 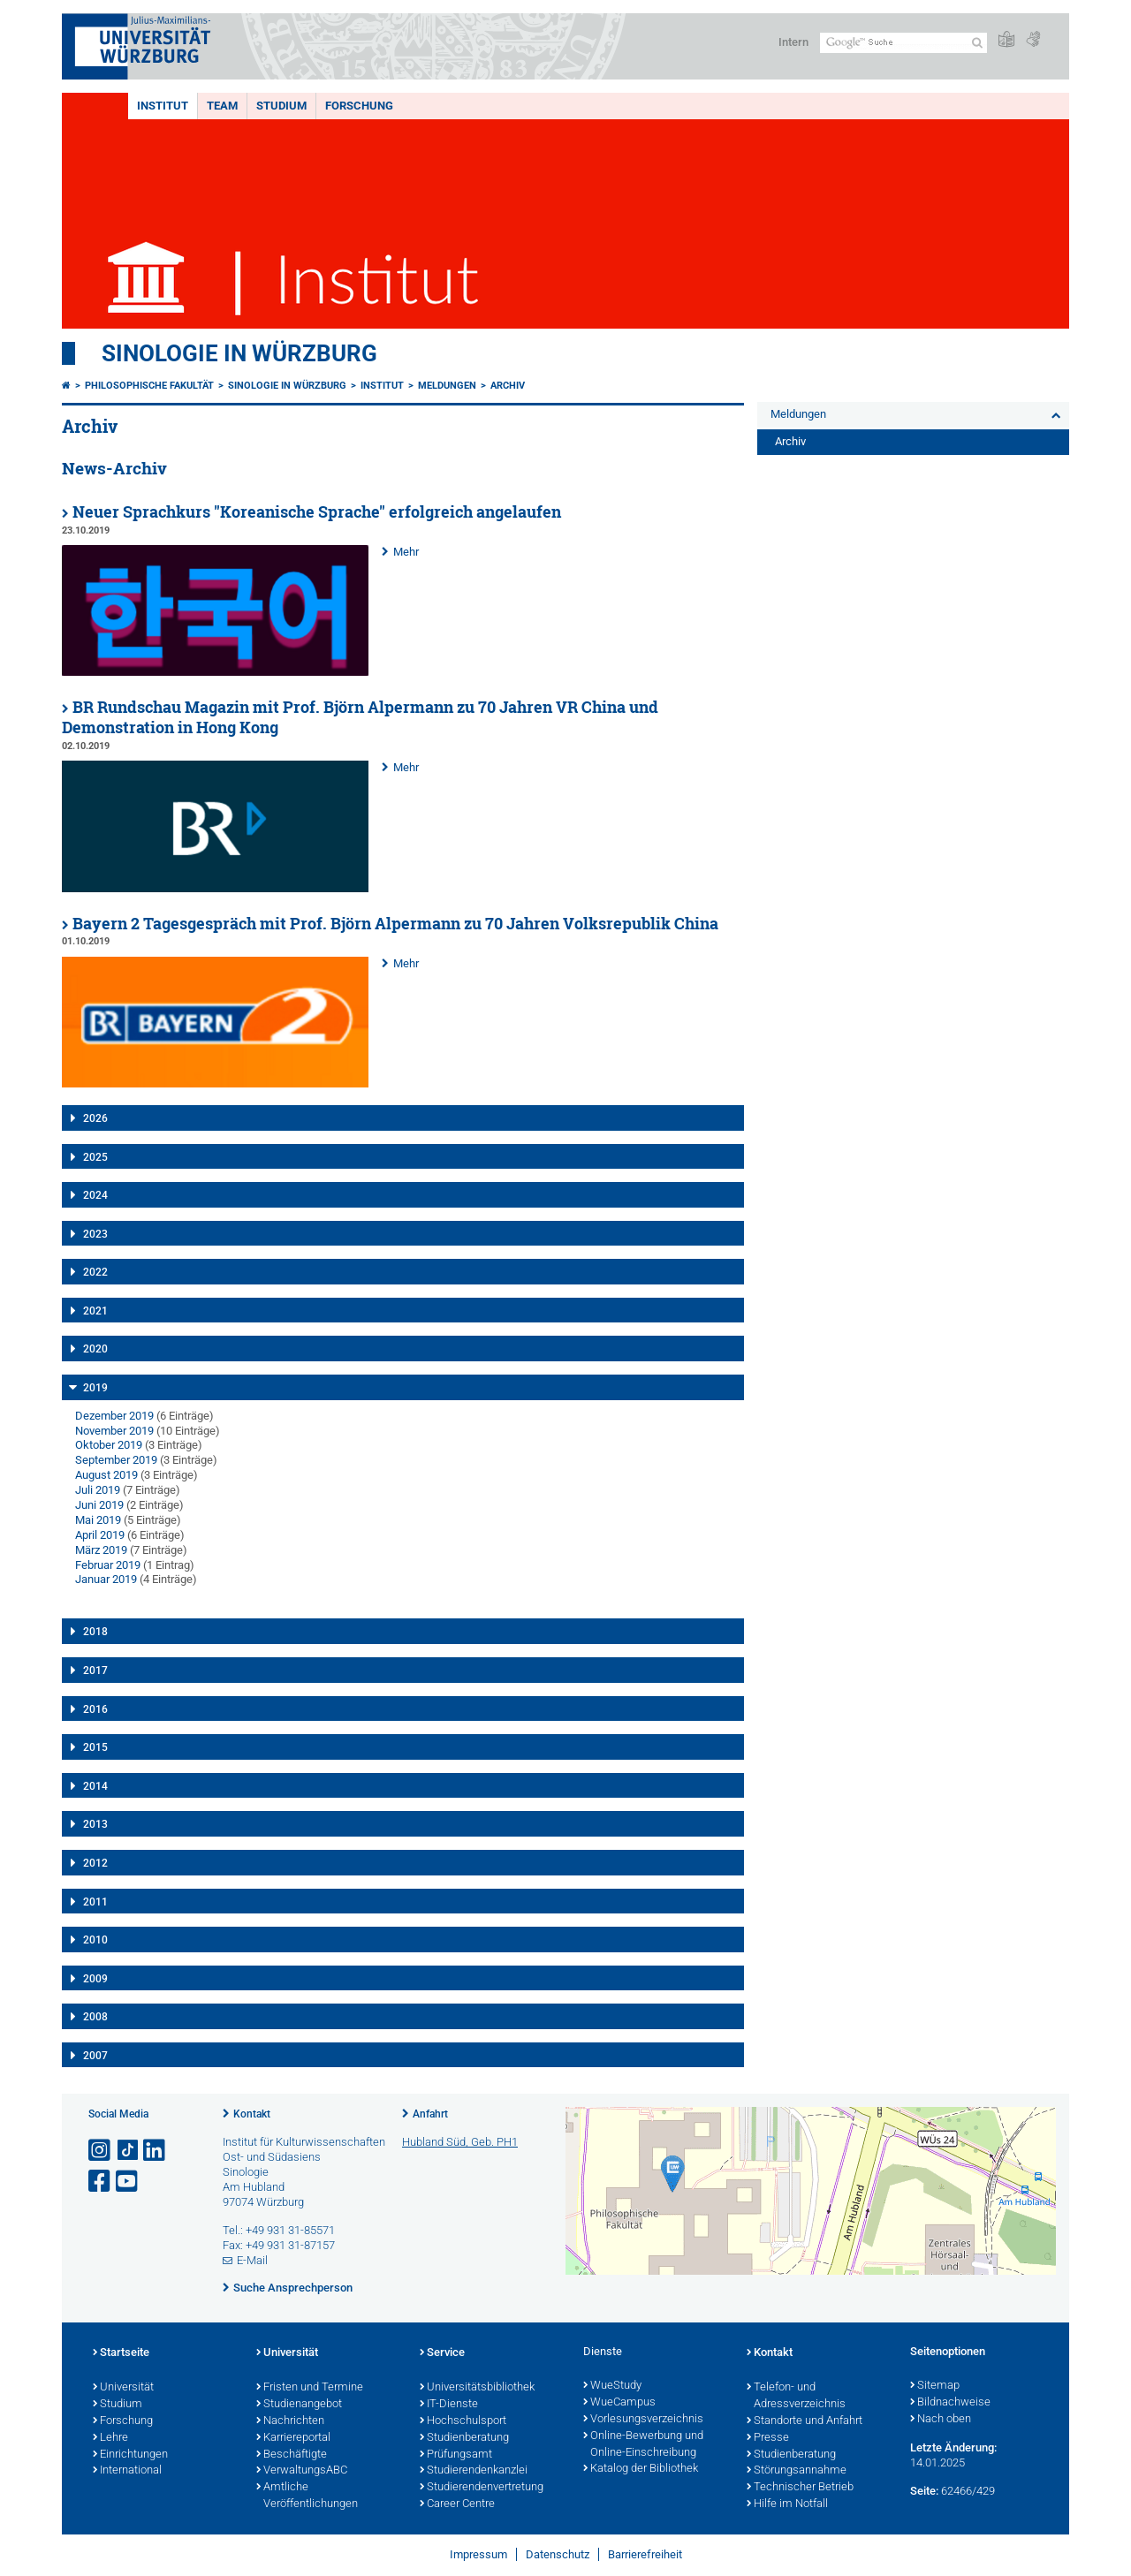 What do you see at coordinates (127, 2471) in the screenshot?
I see `International` at bounding box center [127, 2471].